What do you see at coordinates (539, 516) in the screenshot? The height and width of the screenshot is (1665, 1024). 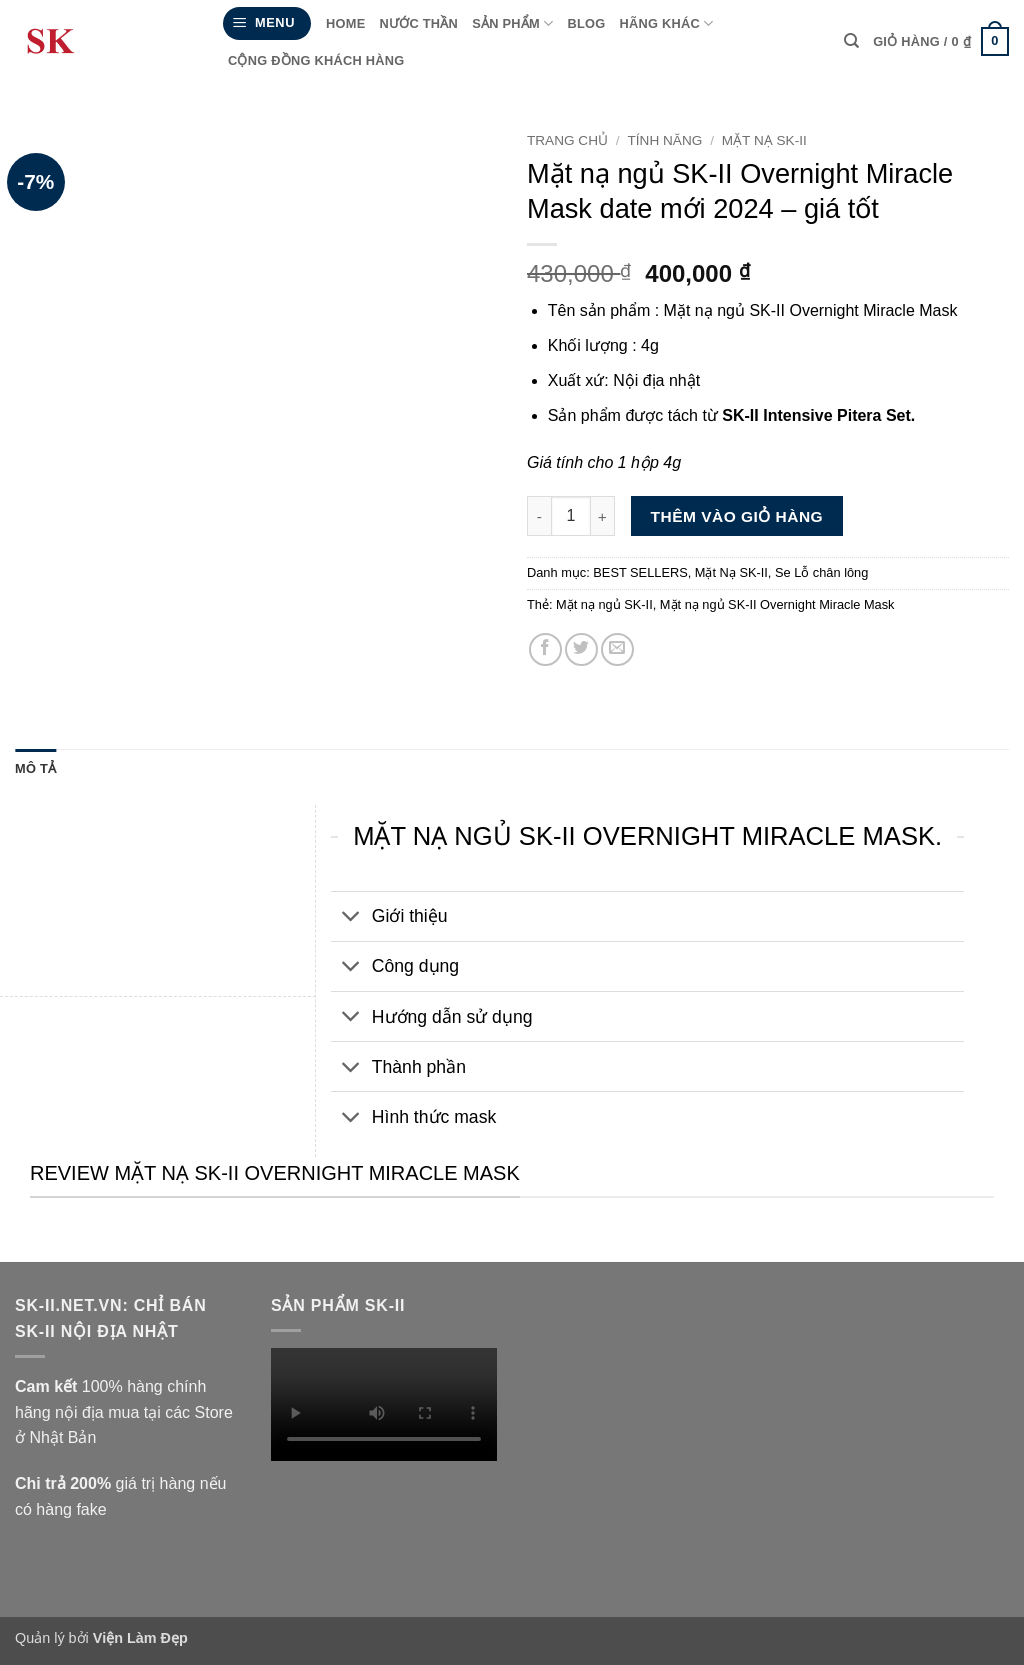 I see `[Giảm số lượng Mặt nạ ngủ SK-II Overnight Miracle Mask date mới 2024 - giá tốt]` at bounding box center [539, 516].